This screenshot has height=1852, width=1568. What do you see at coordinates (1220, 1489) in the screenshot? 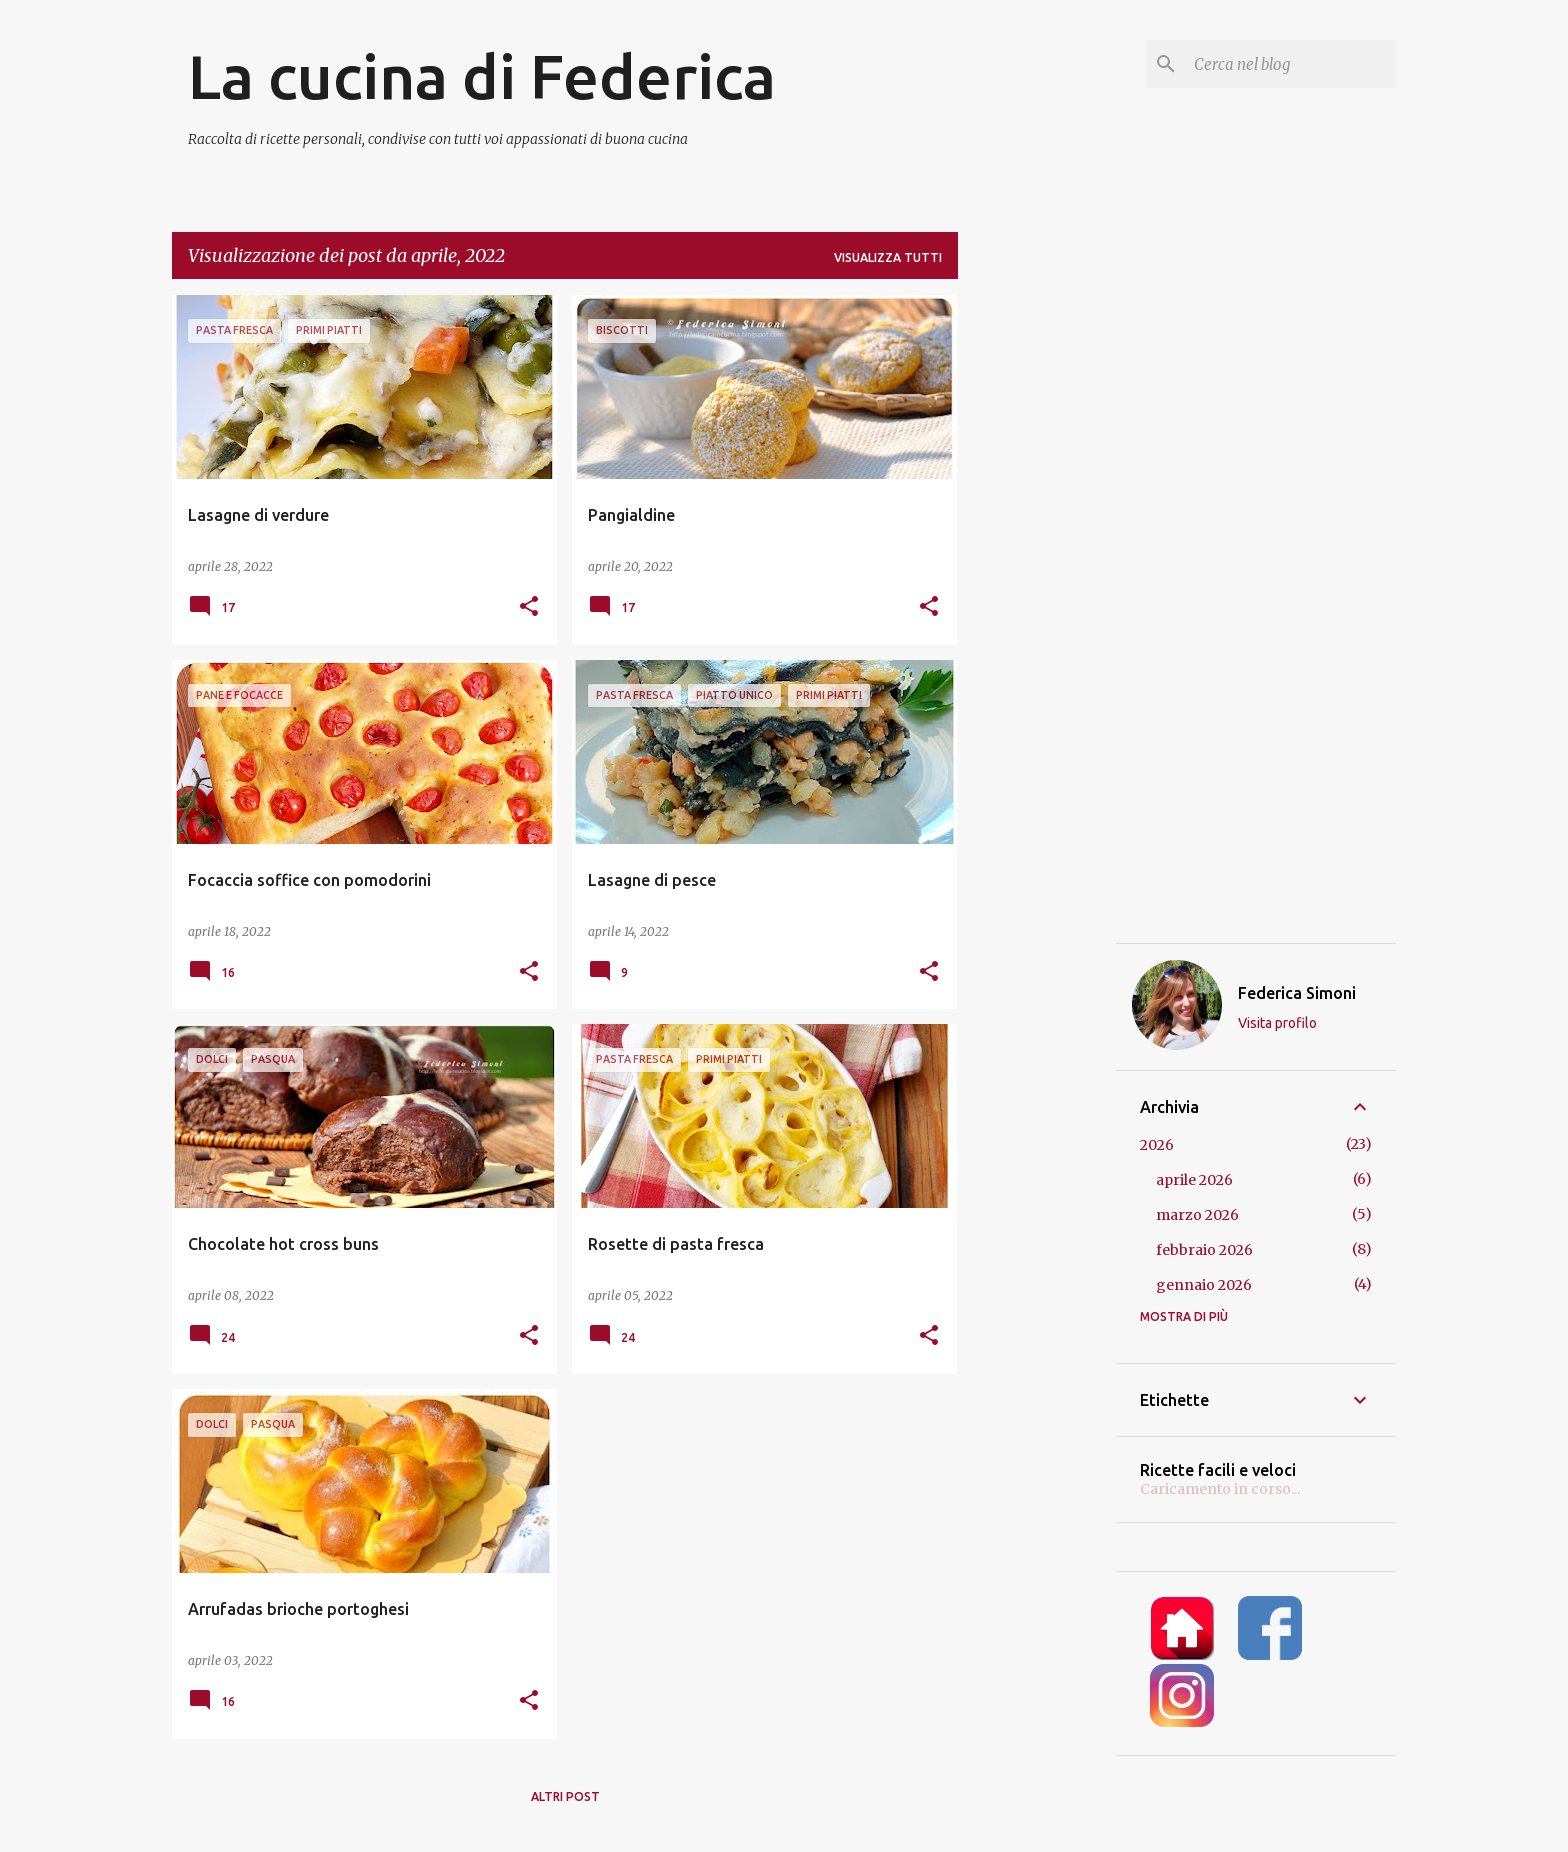
I see `Caricamento in corso...` at bounding box center [1220, 1489].